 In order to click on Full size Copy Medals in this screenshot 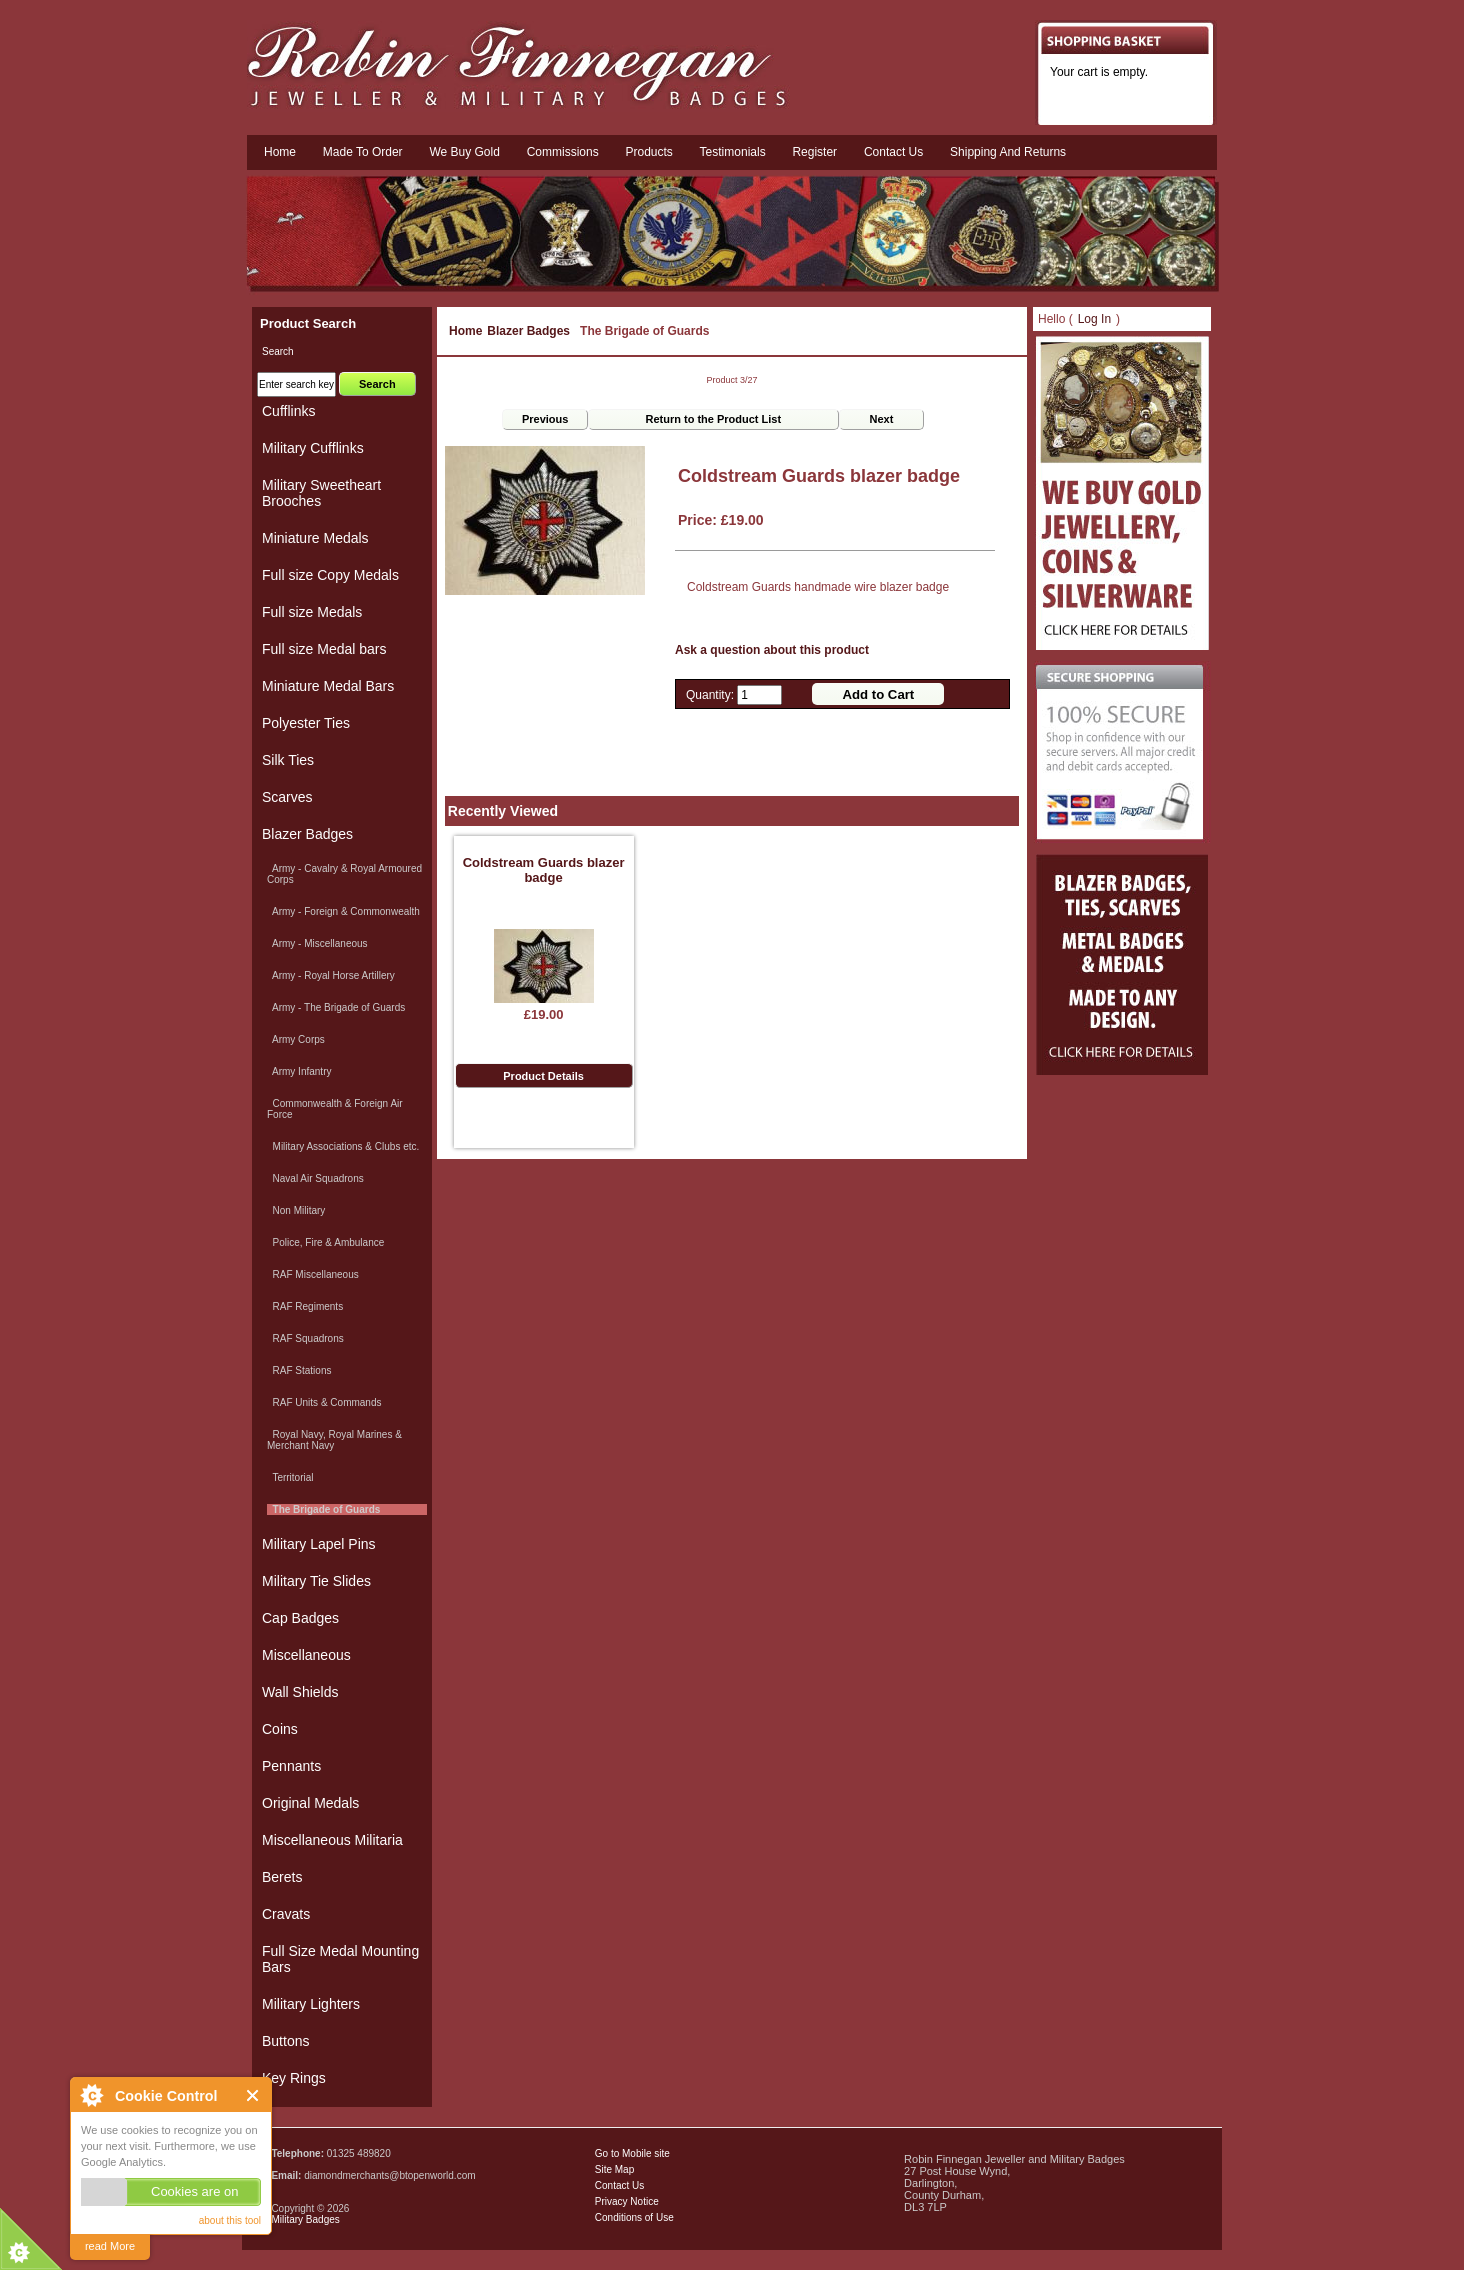, I will do `click(330, 575)`.